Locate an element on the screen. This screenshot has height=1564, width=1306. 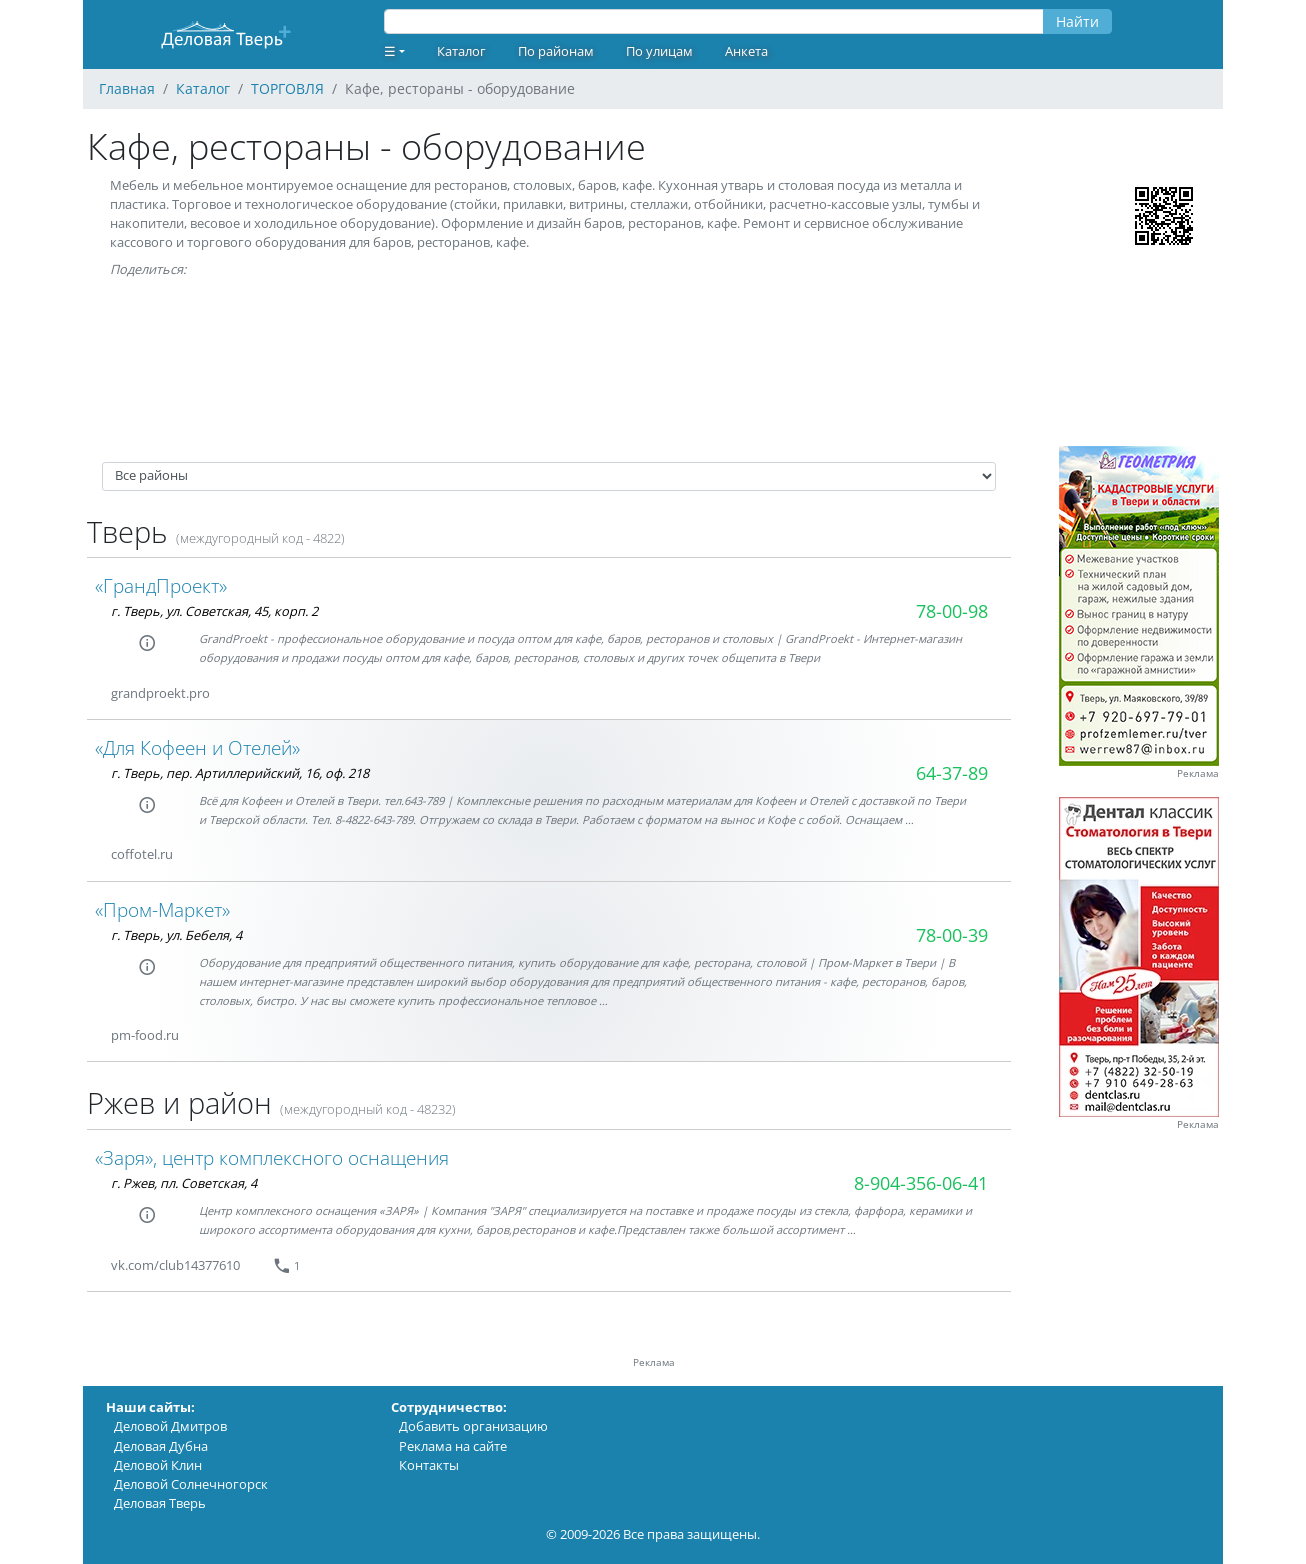
Деловой Солнечногорск is located at coordinates (191, 1484).